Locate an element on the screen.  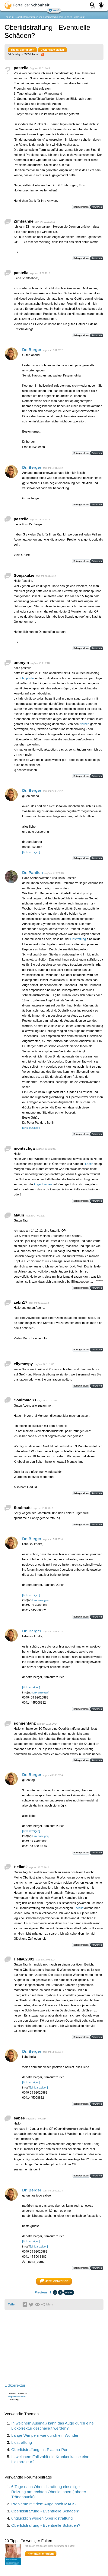
Forum für Schönheitsoperationen und Schönheitschirurgie is located at coordinates (34, 17).